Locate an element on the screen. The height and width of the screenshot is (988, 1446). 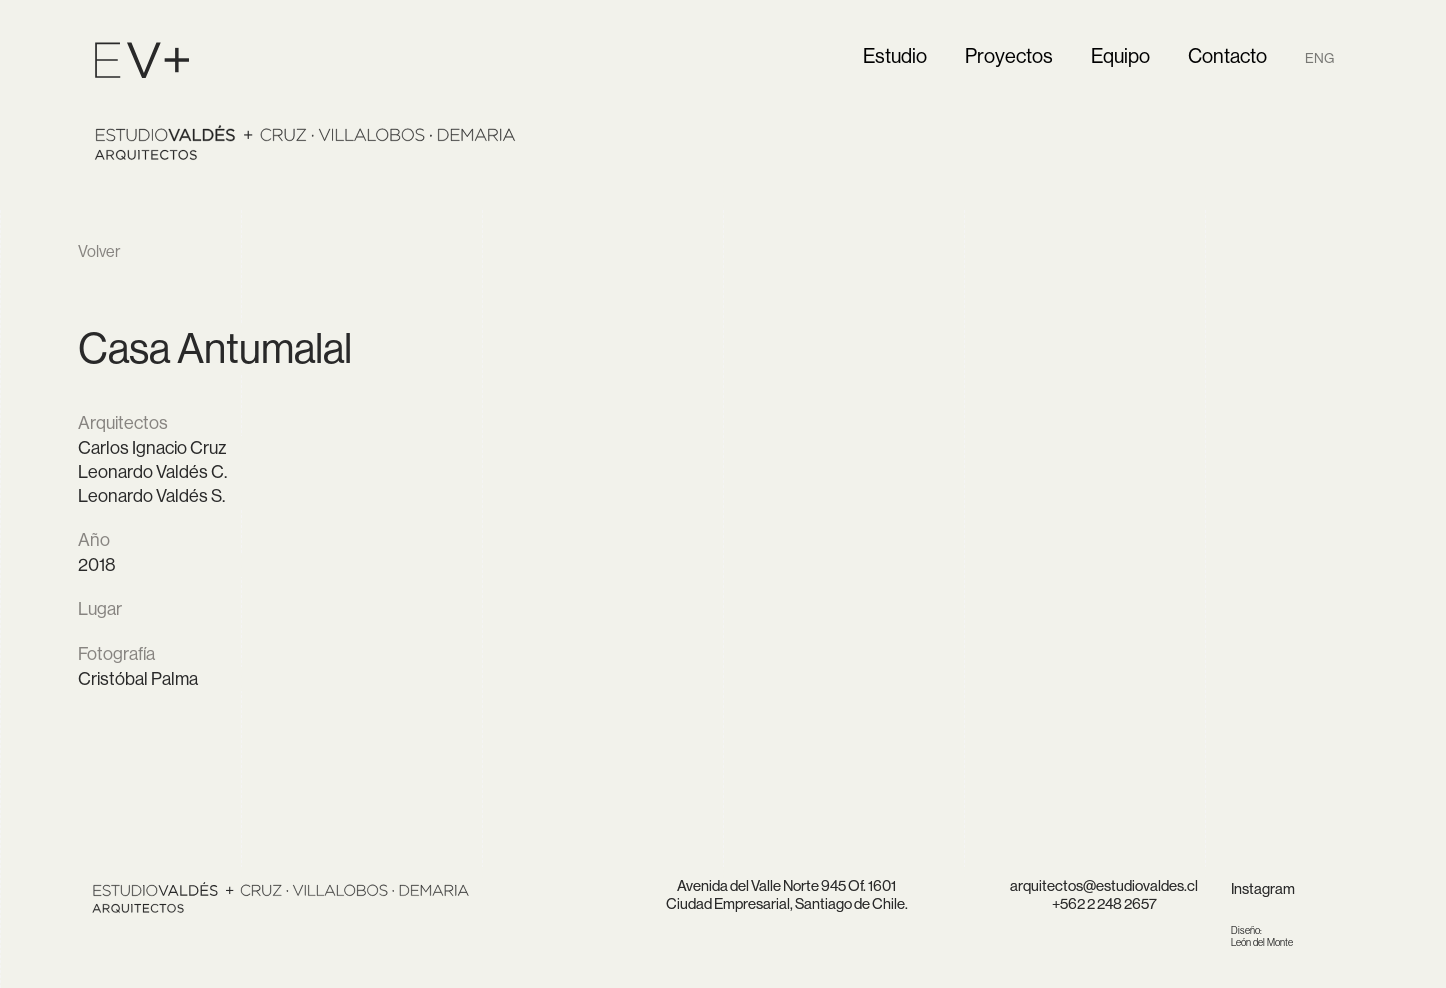
Instagram is located at coordinates (1263, 888).